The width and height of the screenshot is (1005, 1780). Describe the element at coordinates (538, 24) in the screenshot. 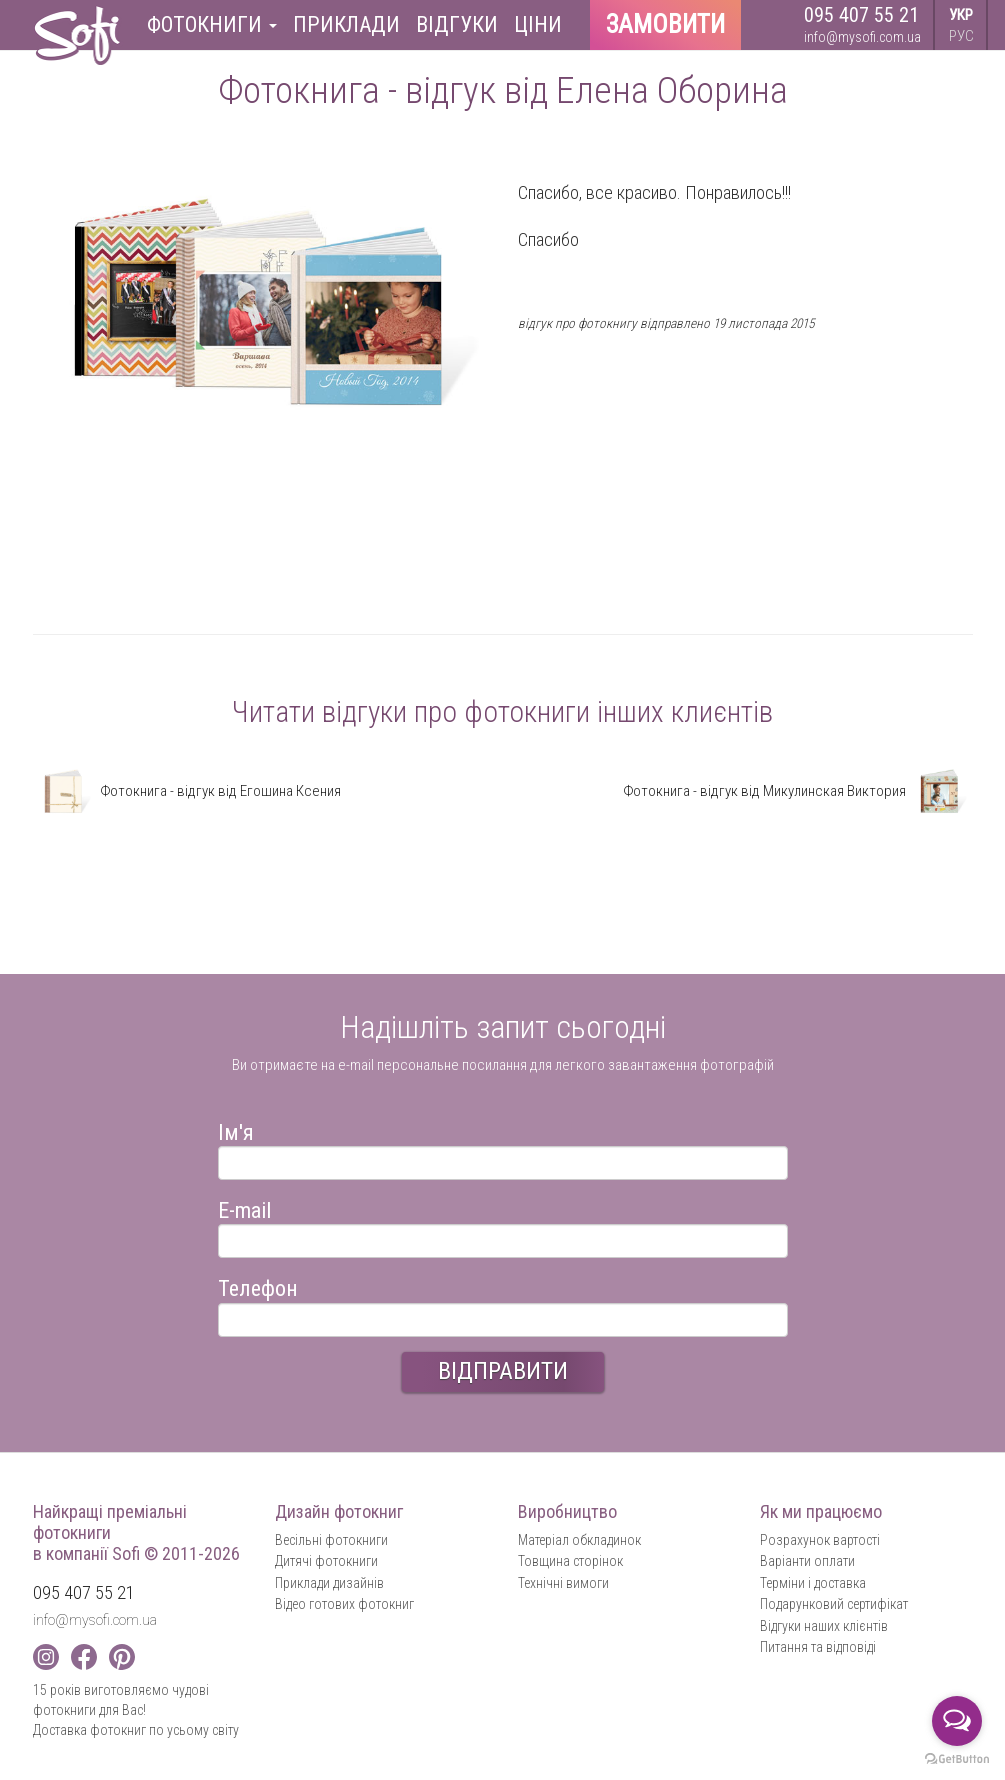

I see `Ціни` at that location.